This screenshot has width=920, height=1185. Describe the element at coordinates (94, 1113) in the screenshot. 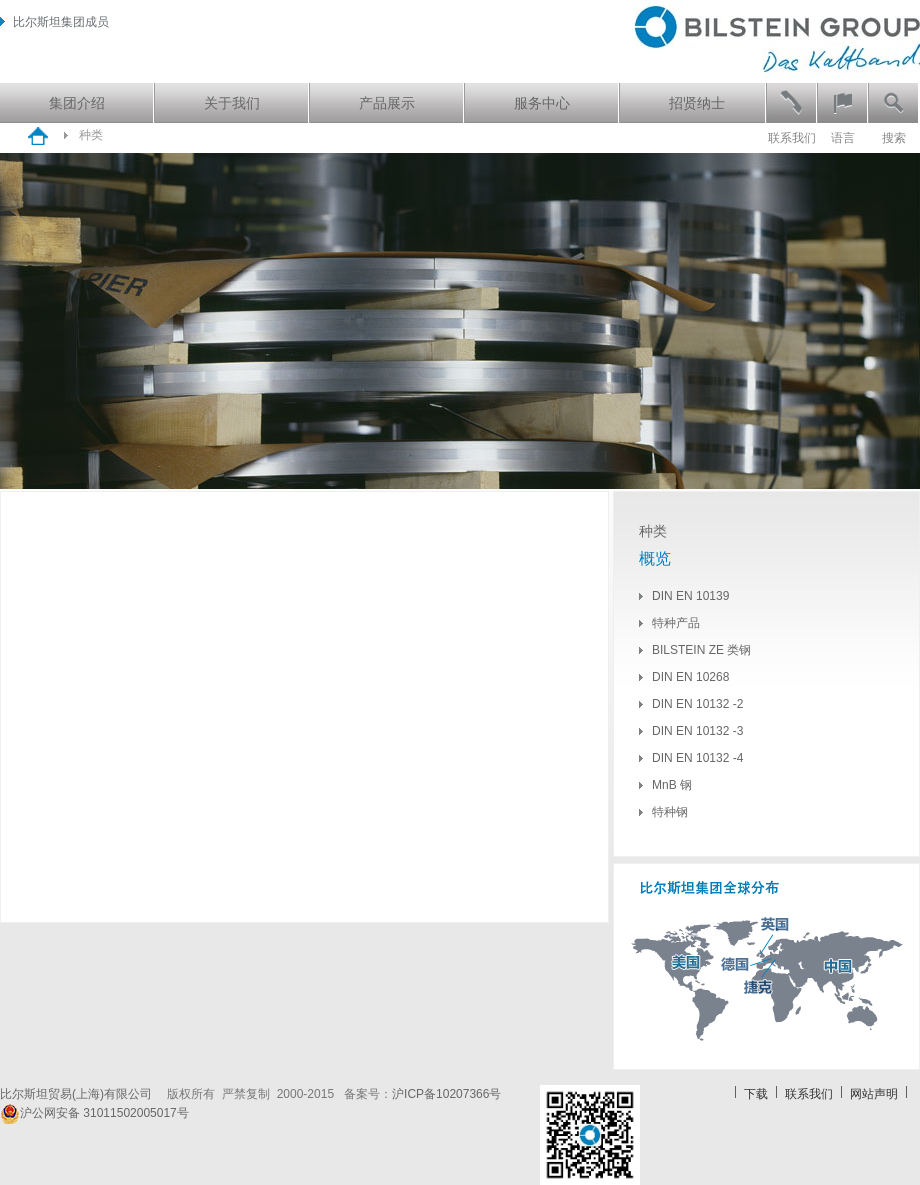

I see `沪公网安备 31011502005017号` at that location.